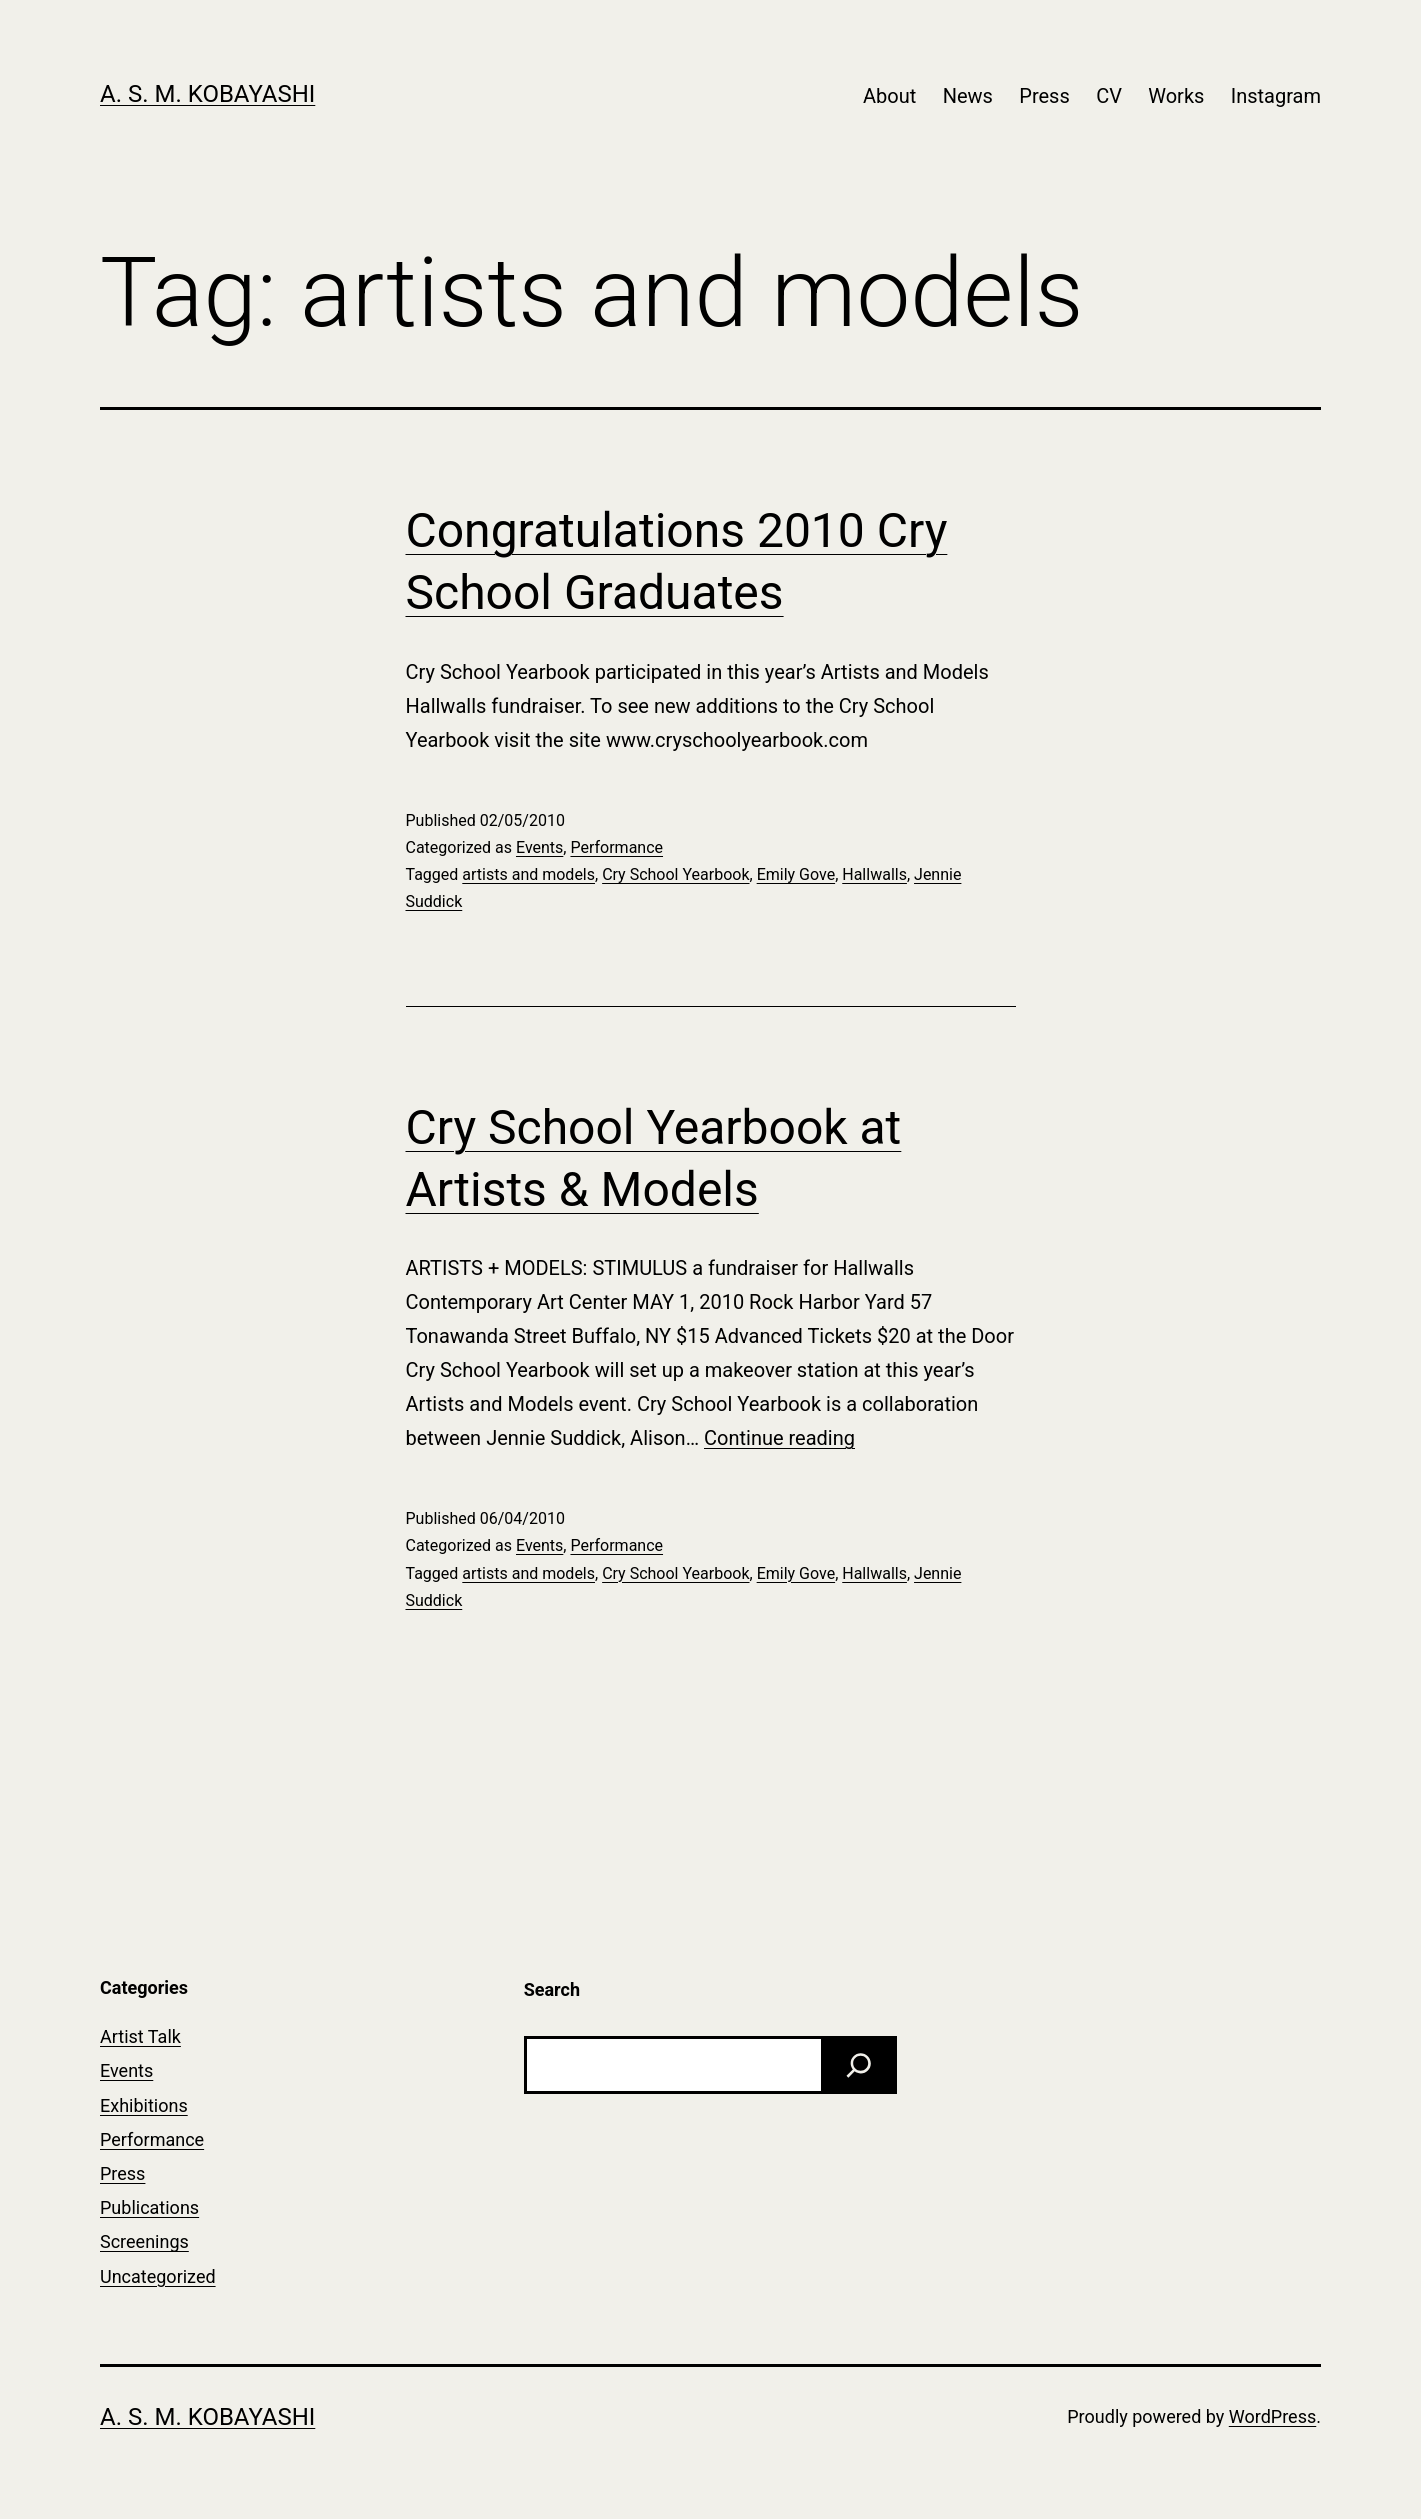  I want to click on A. S. M. Kobayashi, so click(207, 94).